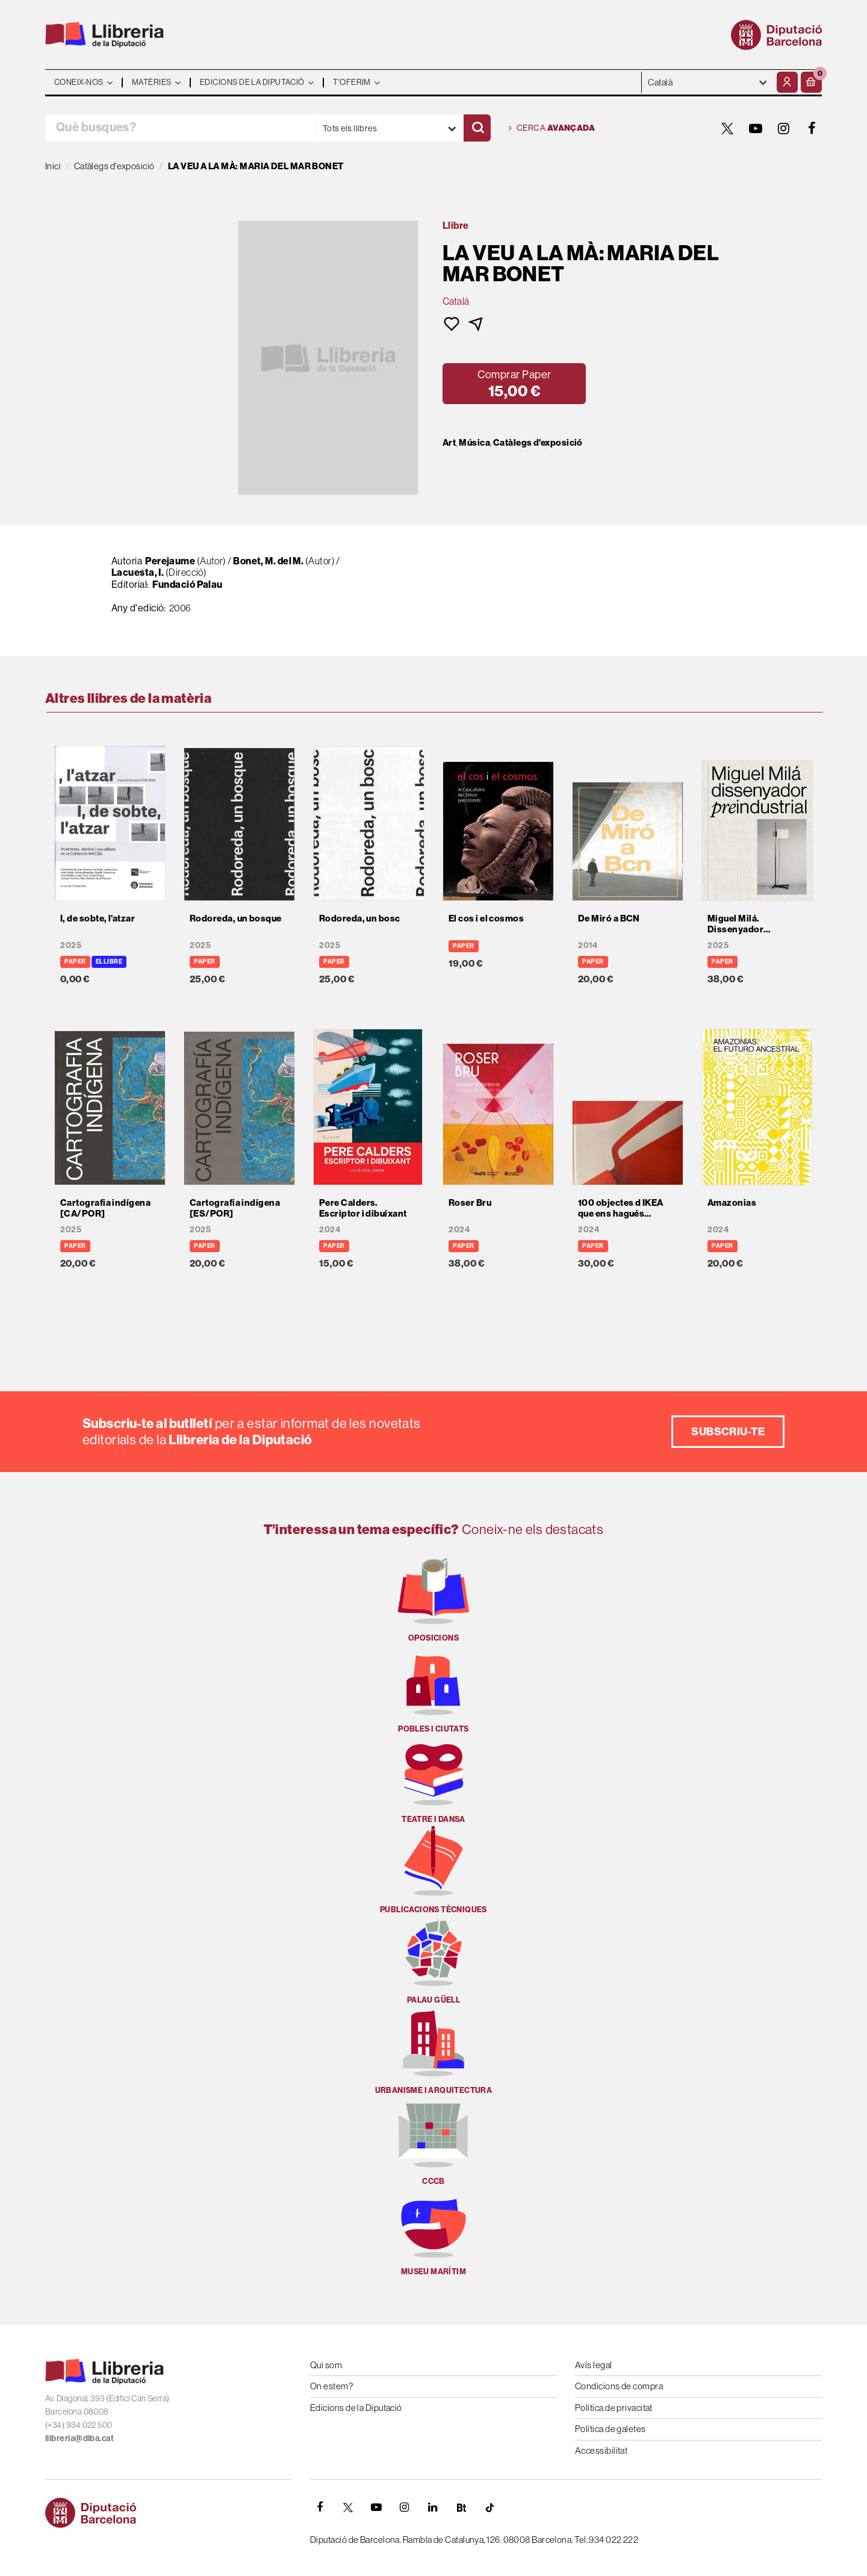  I want to click on Avís legal, so click(593, 2365).